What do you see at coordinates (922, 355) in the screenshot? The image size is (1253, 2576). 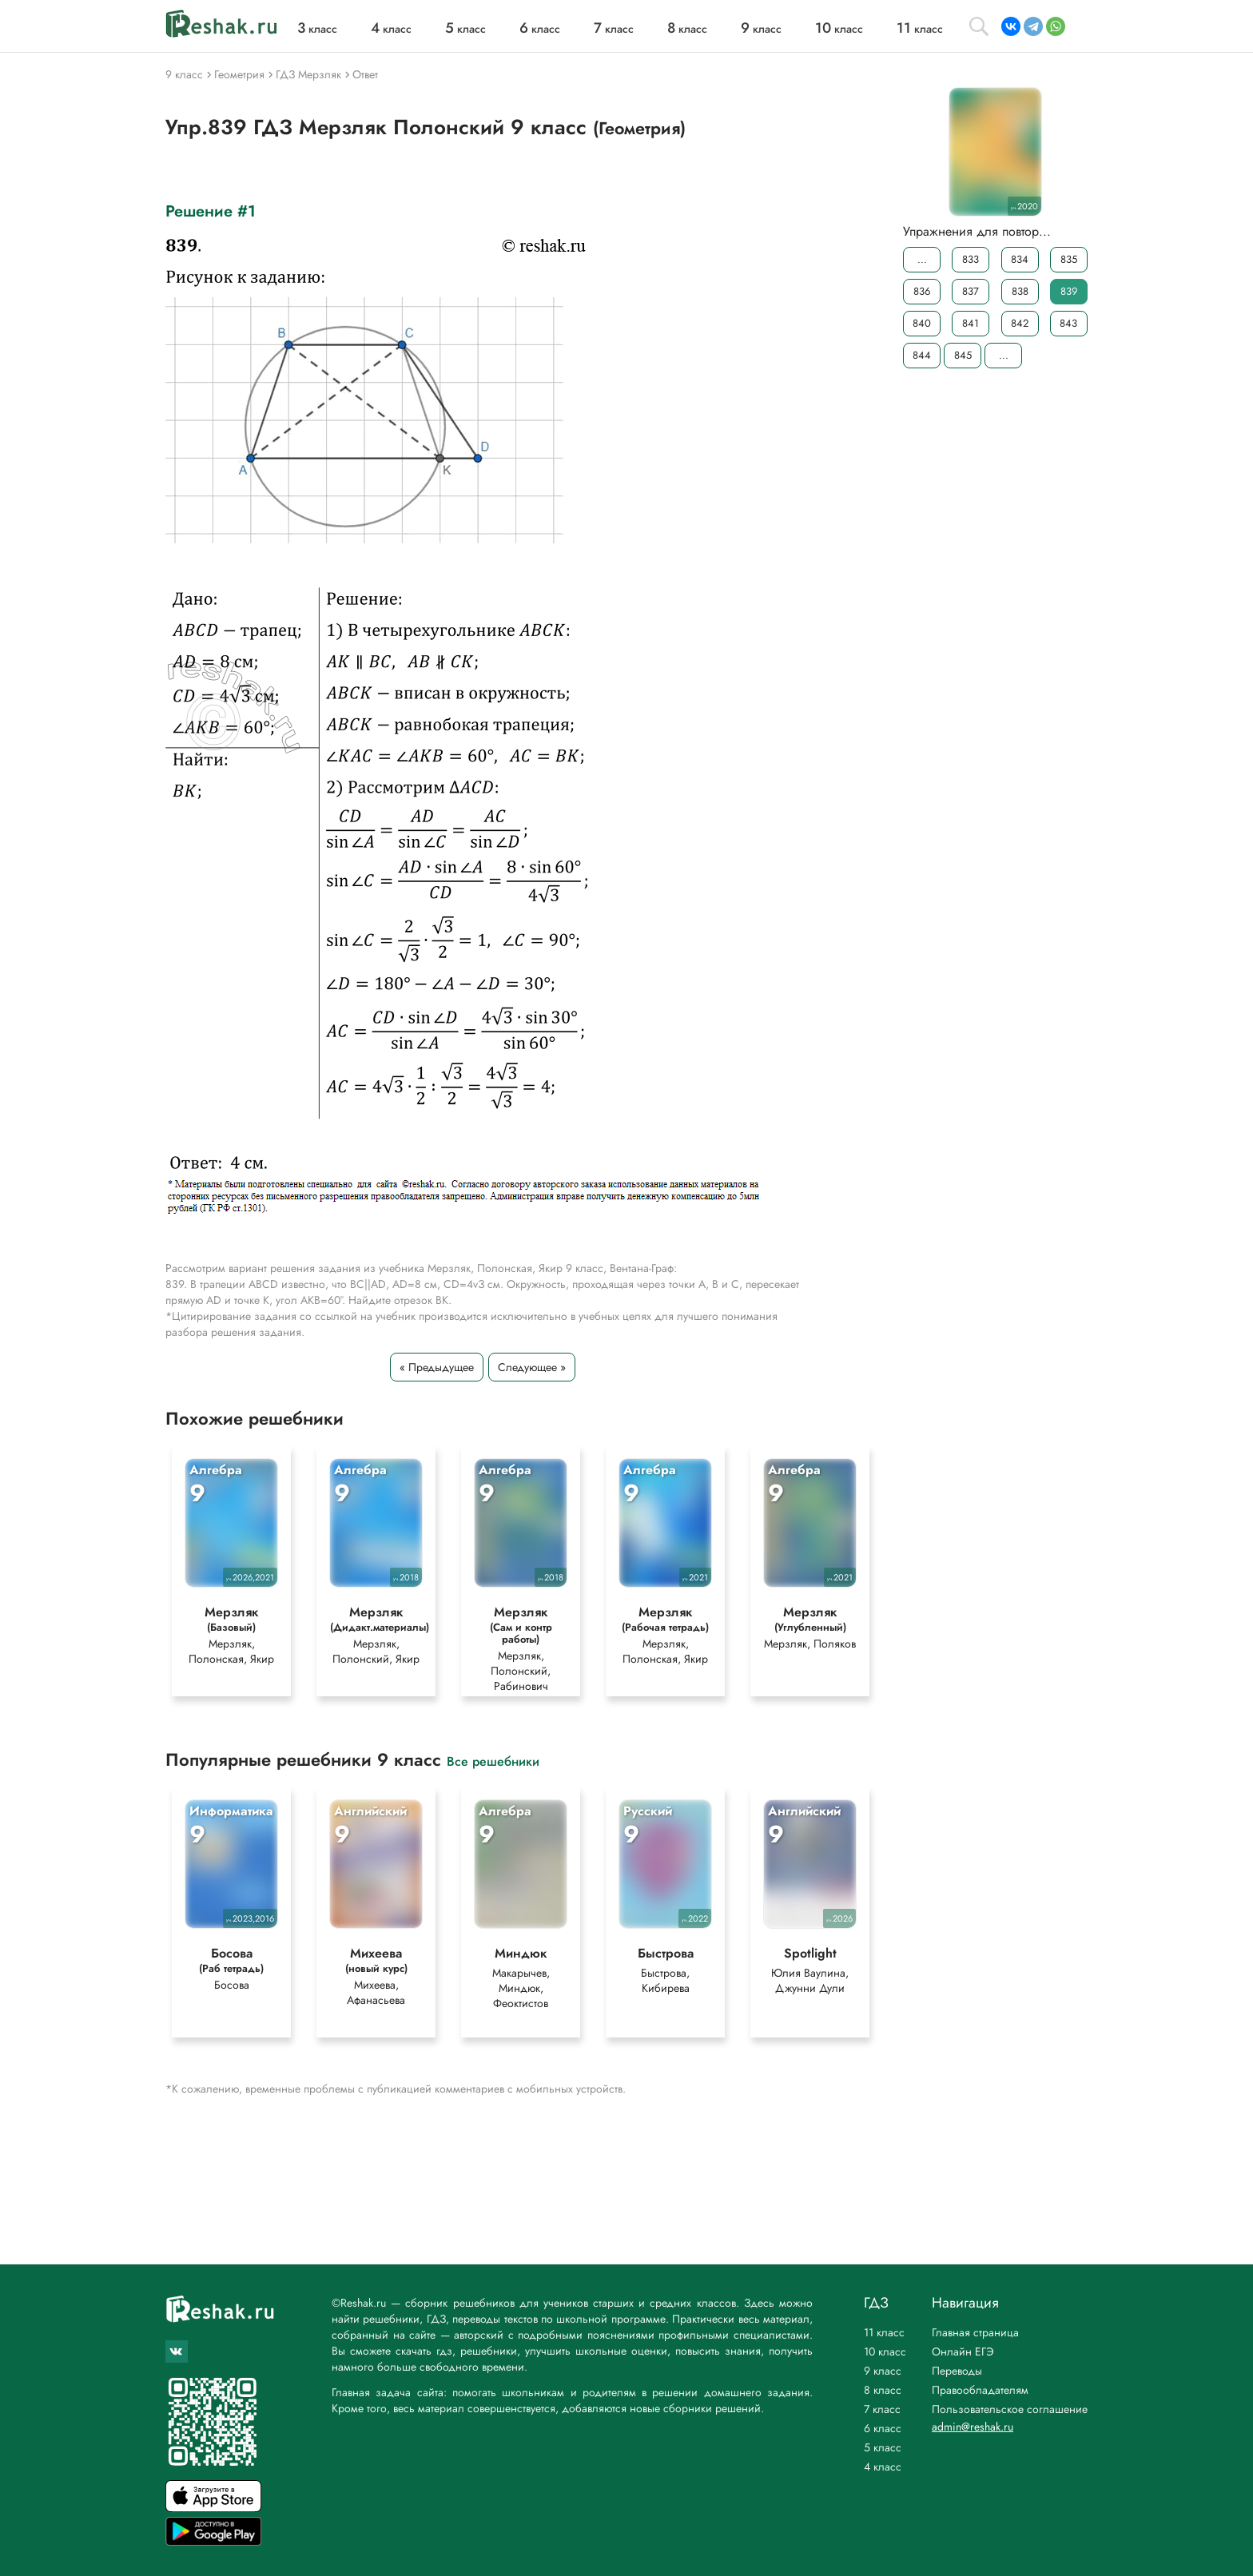 I see `844` at bounding box center [922, 355].